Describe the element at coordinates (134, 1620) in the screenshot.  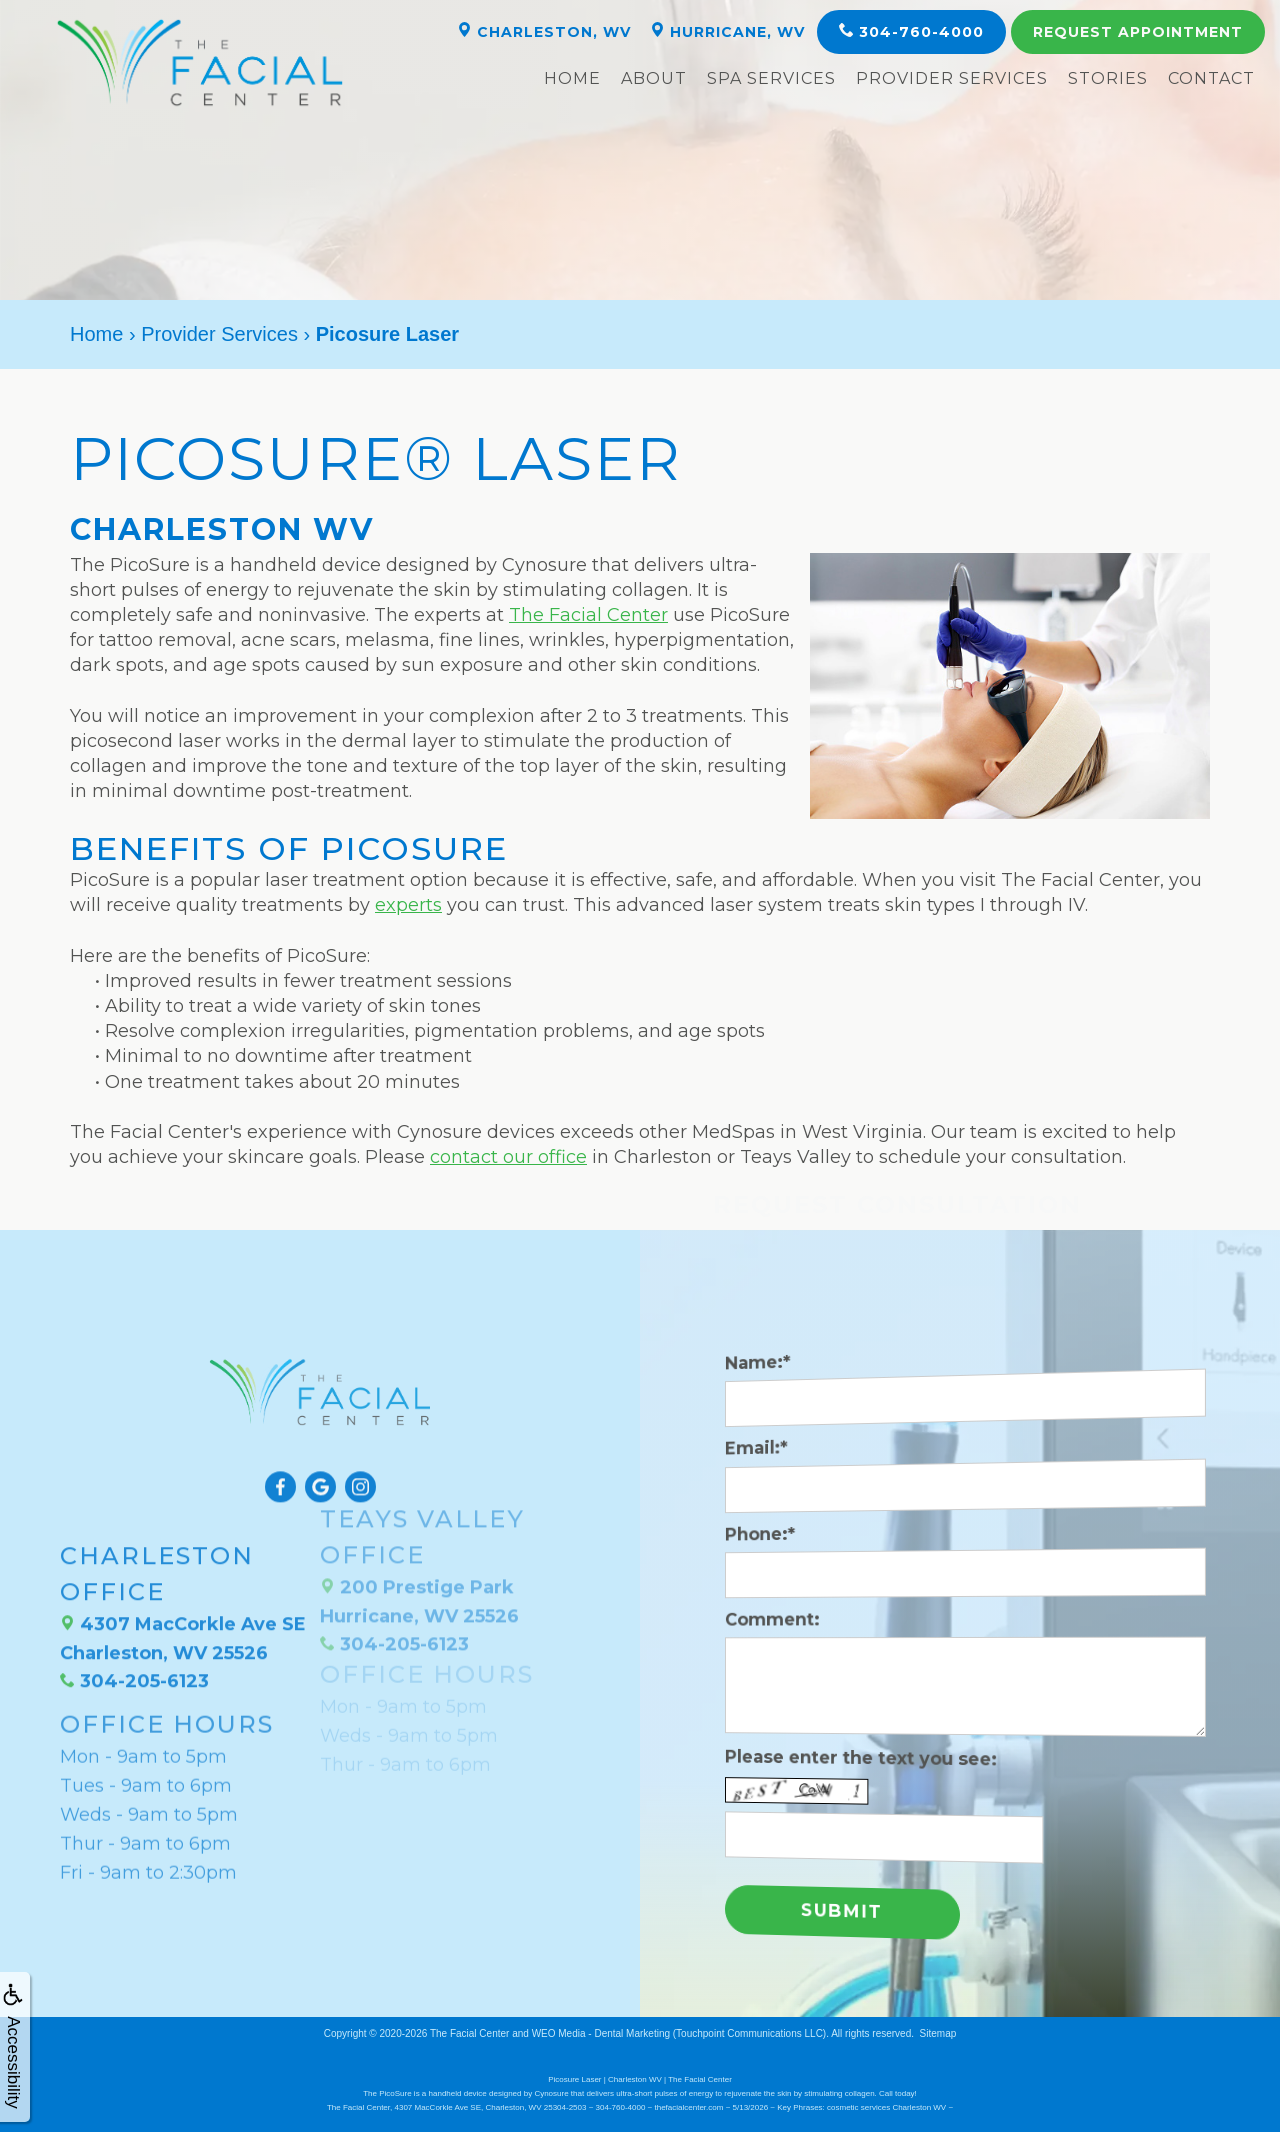
I see `304-205-6123` at that location.